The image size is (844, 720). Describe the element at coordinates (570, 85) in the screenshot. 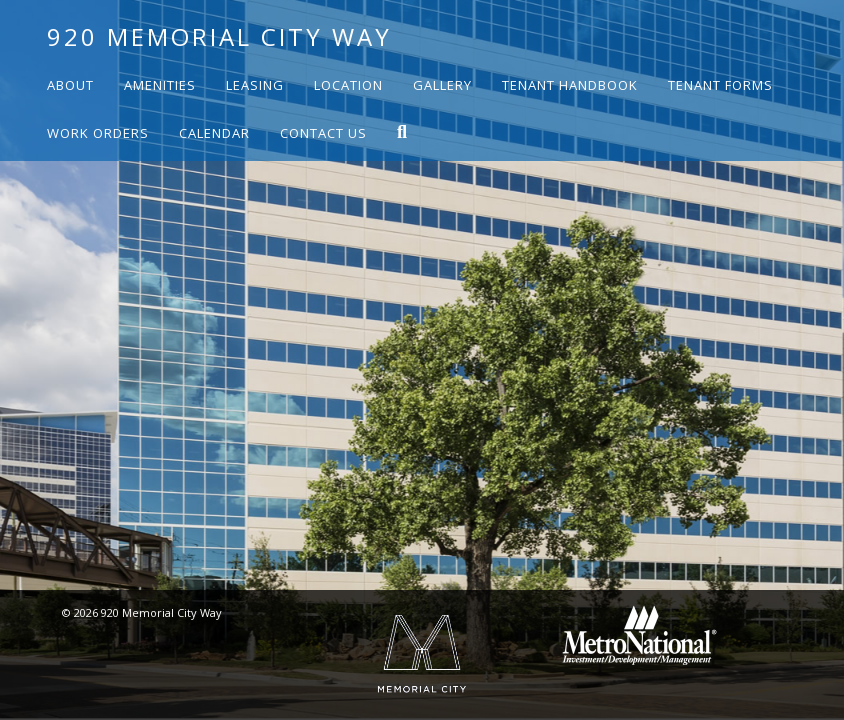

I see `Tenant Handbook` at that location.